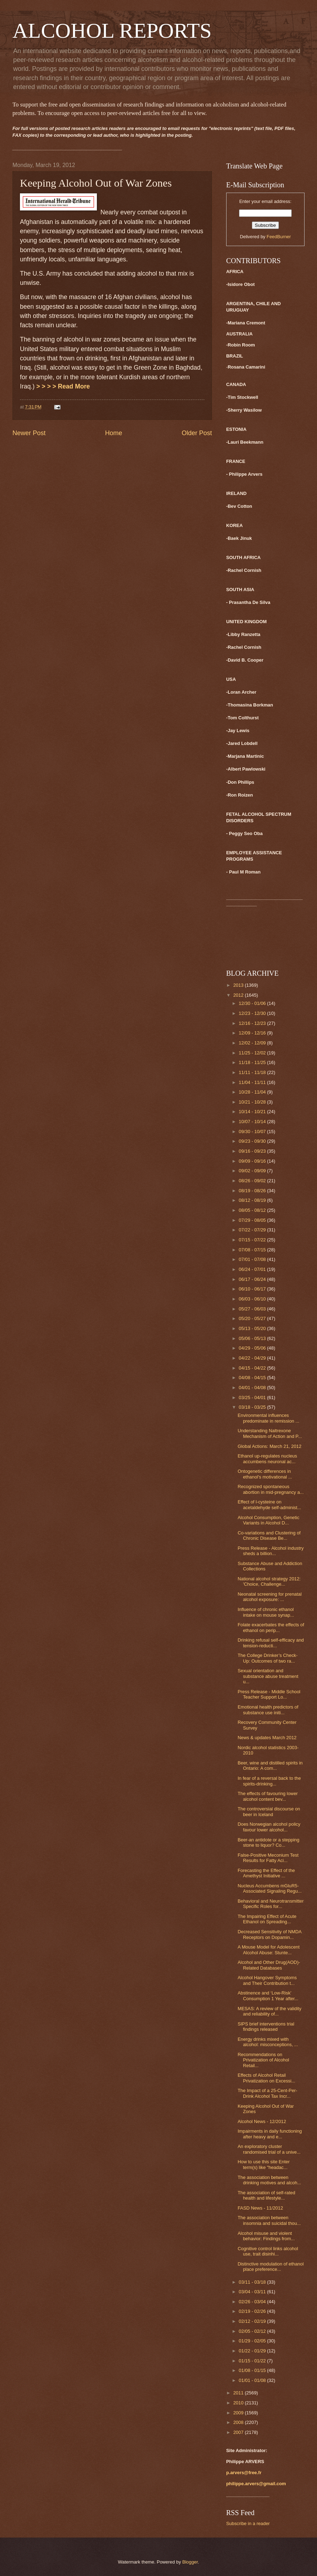  Describe the element at coordinates (239, 2422) in the screenshot. I see `2008` at that location.